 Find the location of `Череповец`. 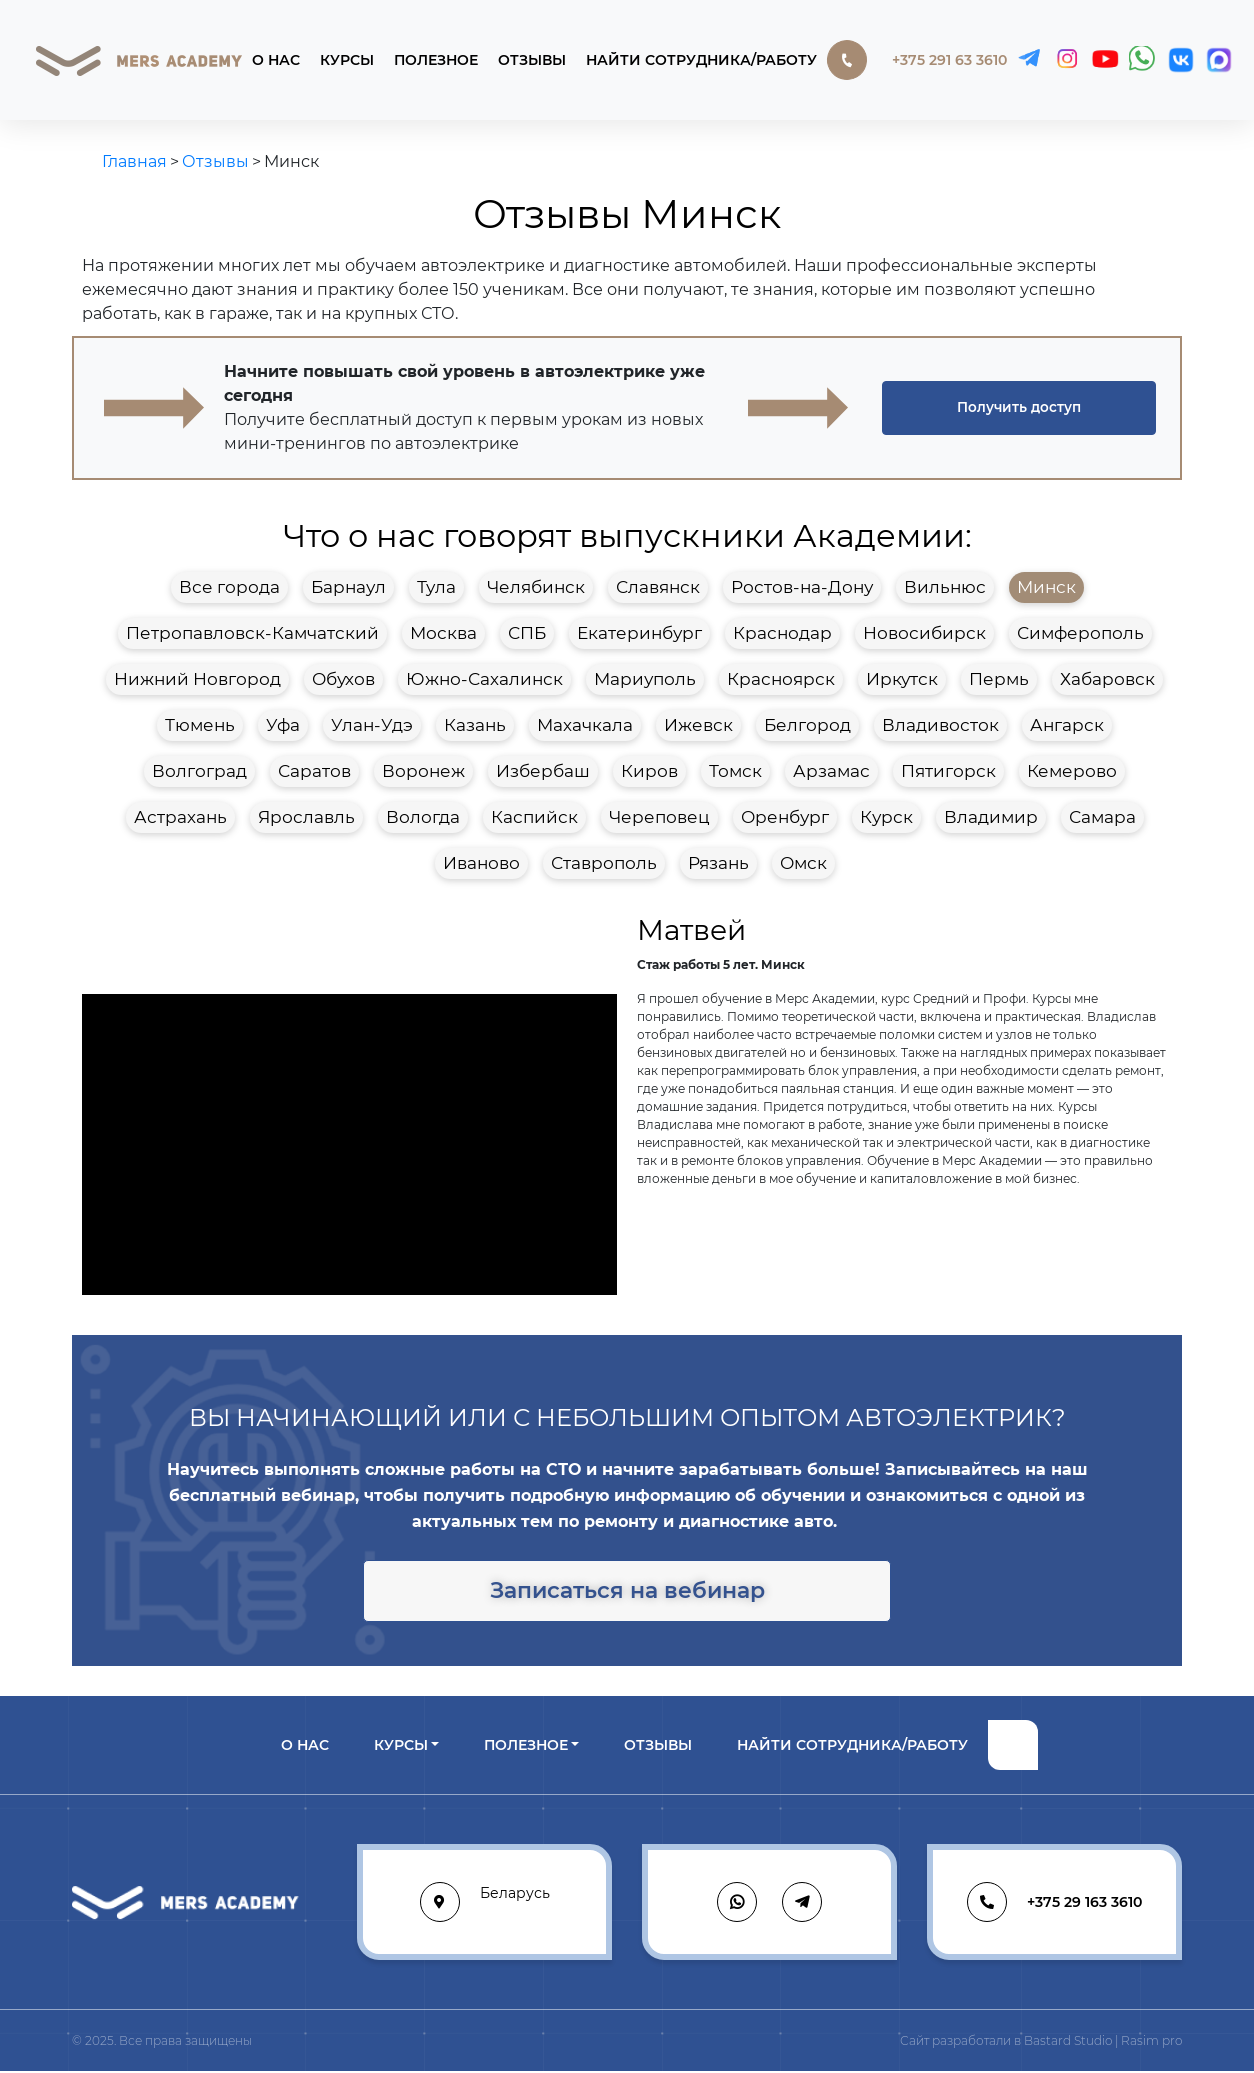

Череповец is located at coordinates (659, 817).